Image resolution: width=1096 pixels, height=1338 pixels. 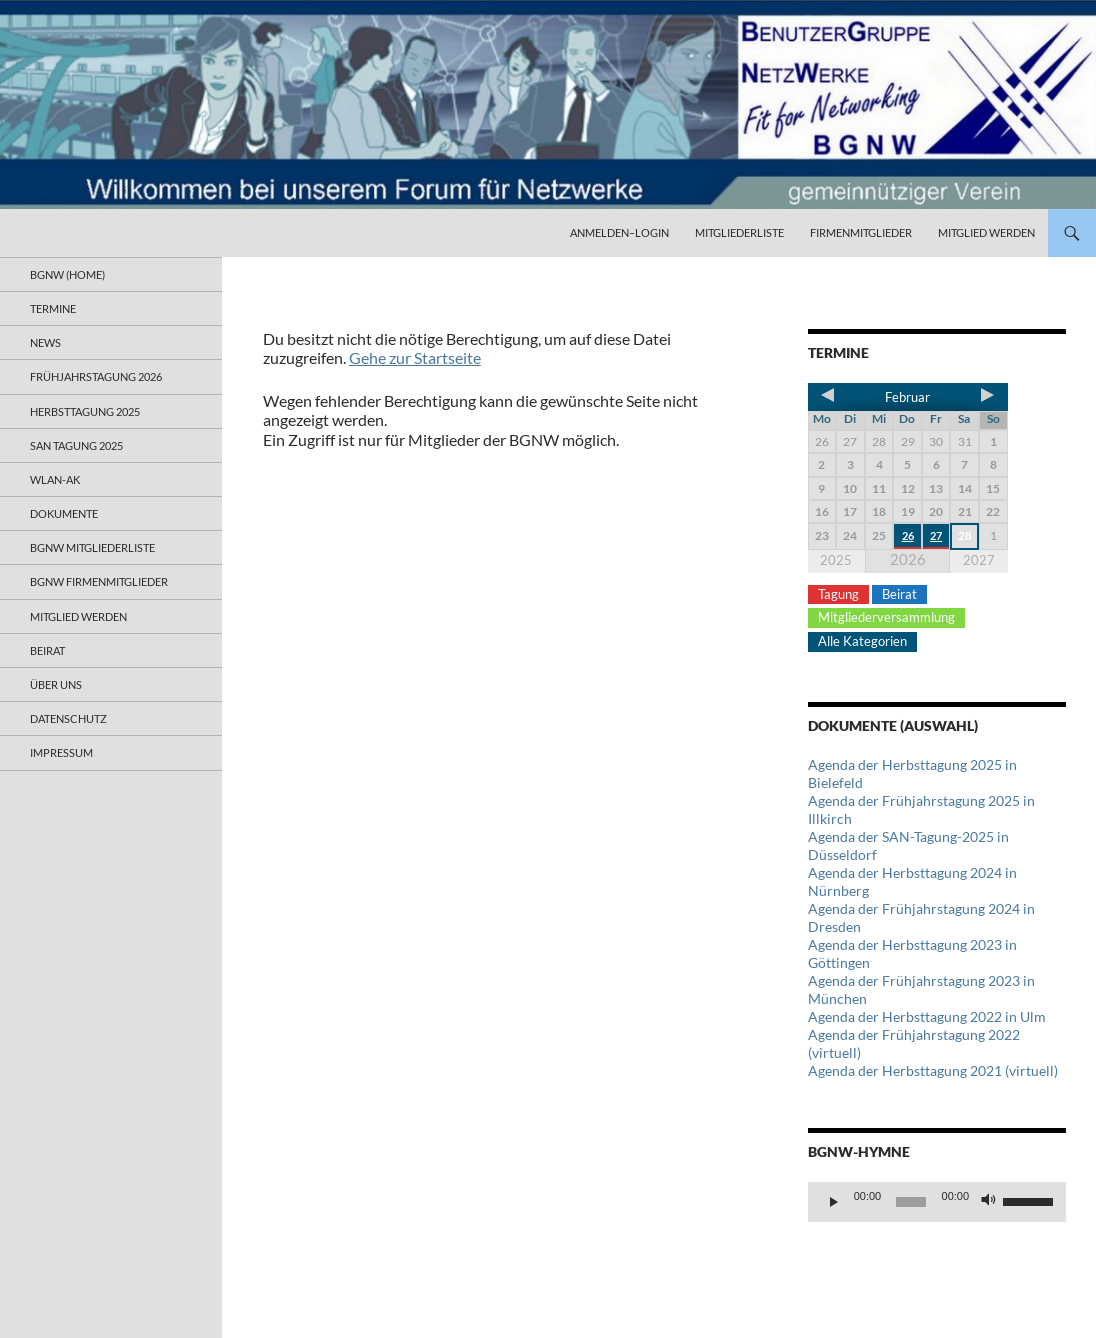 I want to click on [Stummschalten], so click(x=989, y=1202).